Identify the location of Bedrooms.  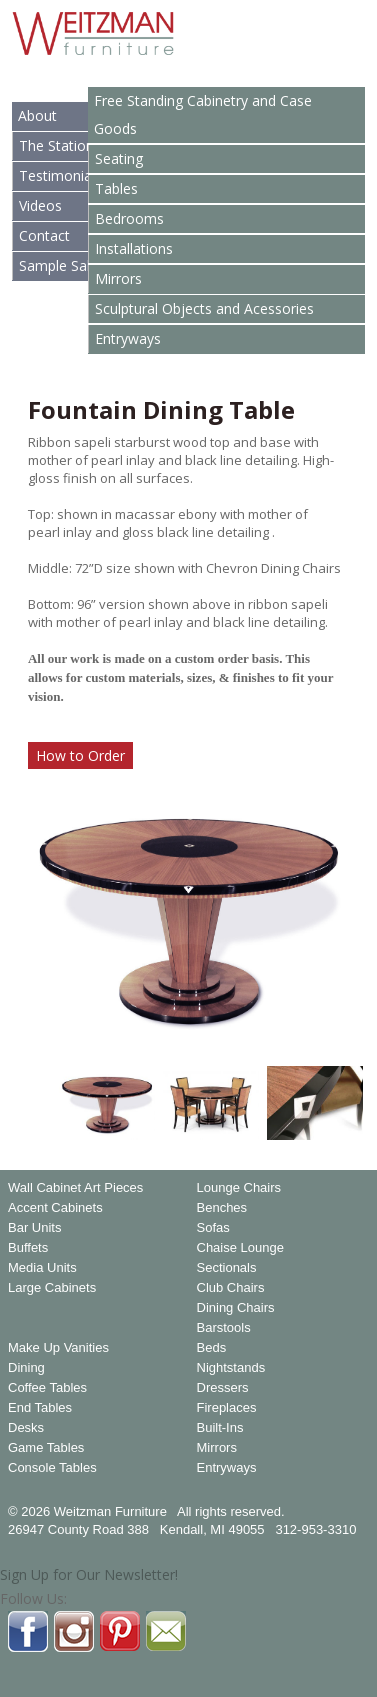
(129, 218).